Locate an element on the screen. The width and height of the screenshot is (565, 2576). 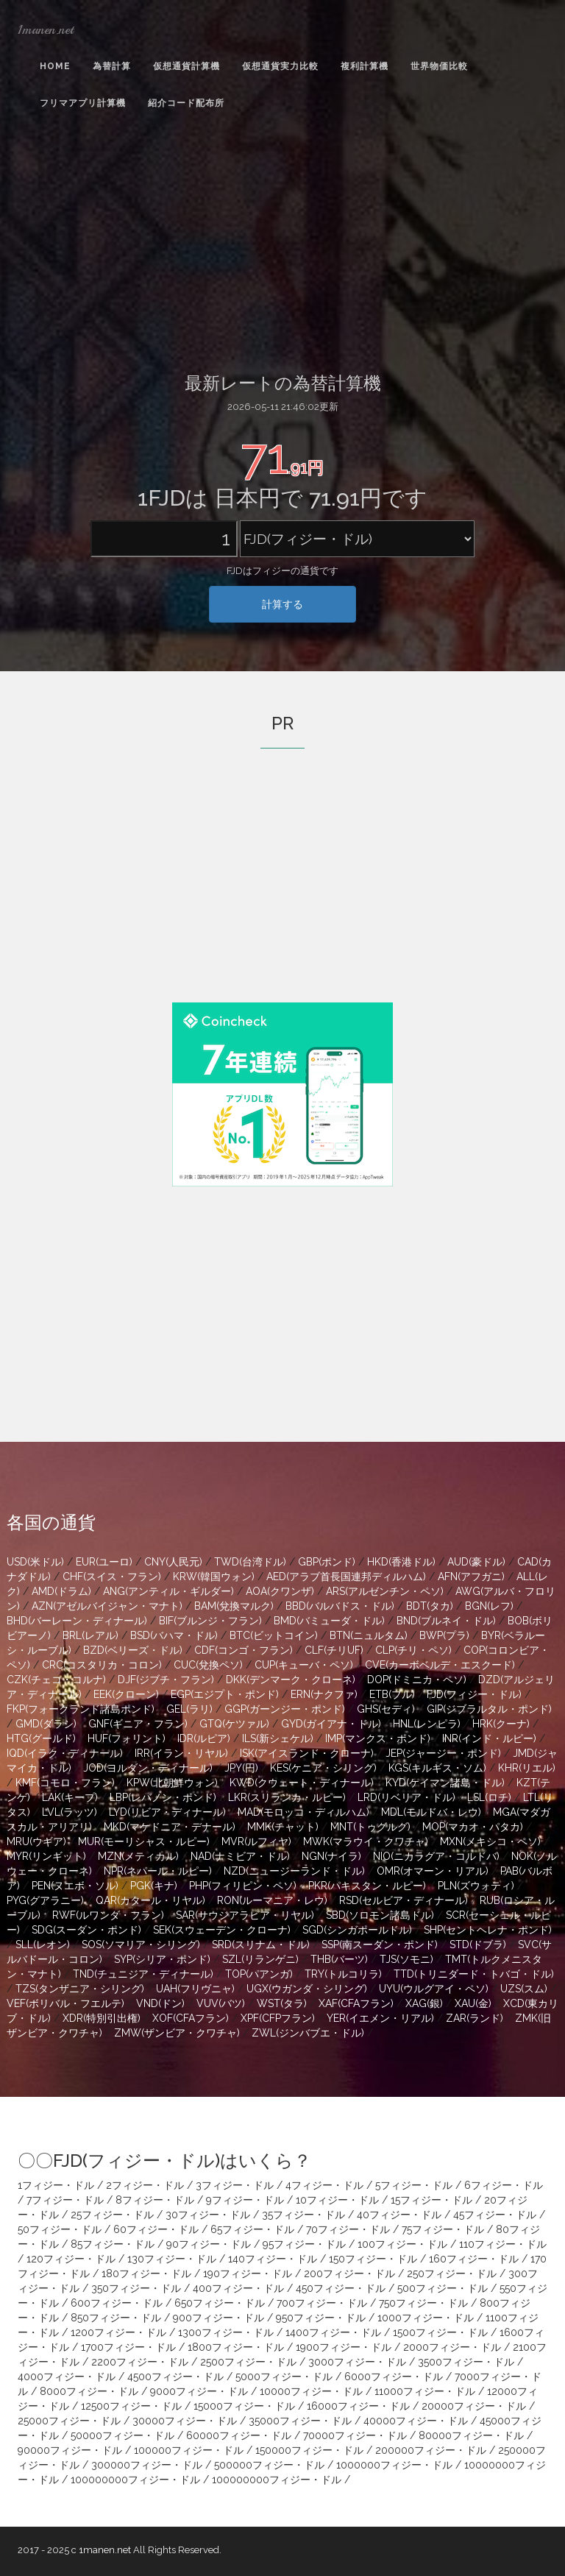
KHR(リエル) is located at coordinates (526, 1768).